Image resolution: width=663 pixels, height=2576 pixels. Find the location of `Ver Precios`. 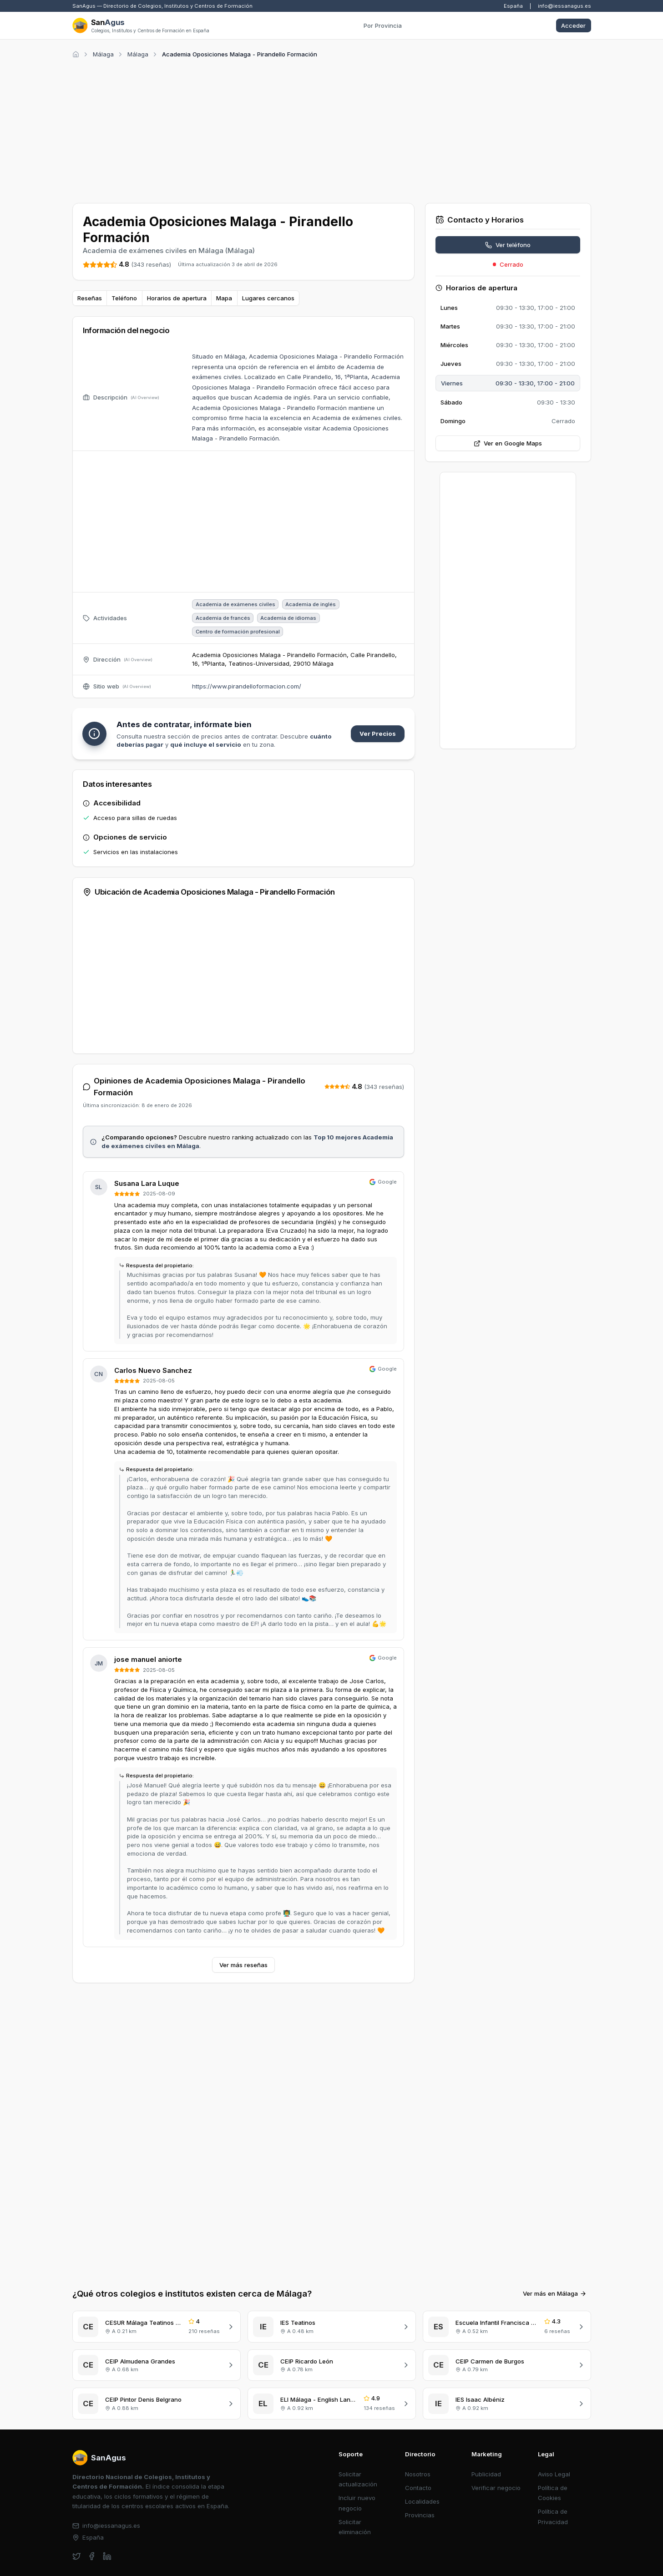

Ver Precios is located at coordinates (377, 733).